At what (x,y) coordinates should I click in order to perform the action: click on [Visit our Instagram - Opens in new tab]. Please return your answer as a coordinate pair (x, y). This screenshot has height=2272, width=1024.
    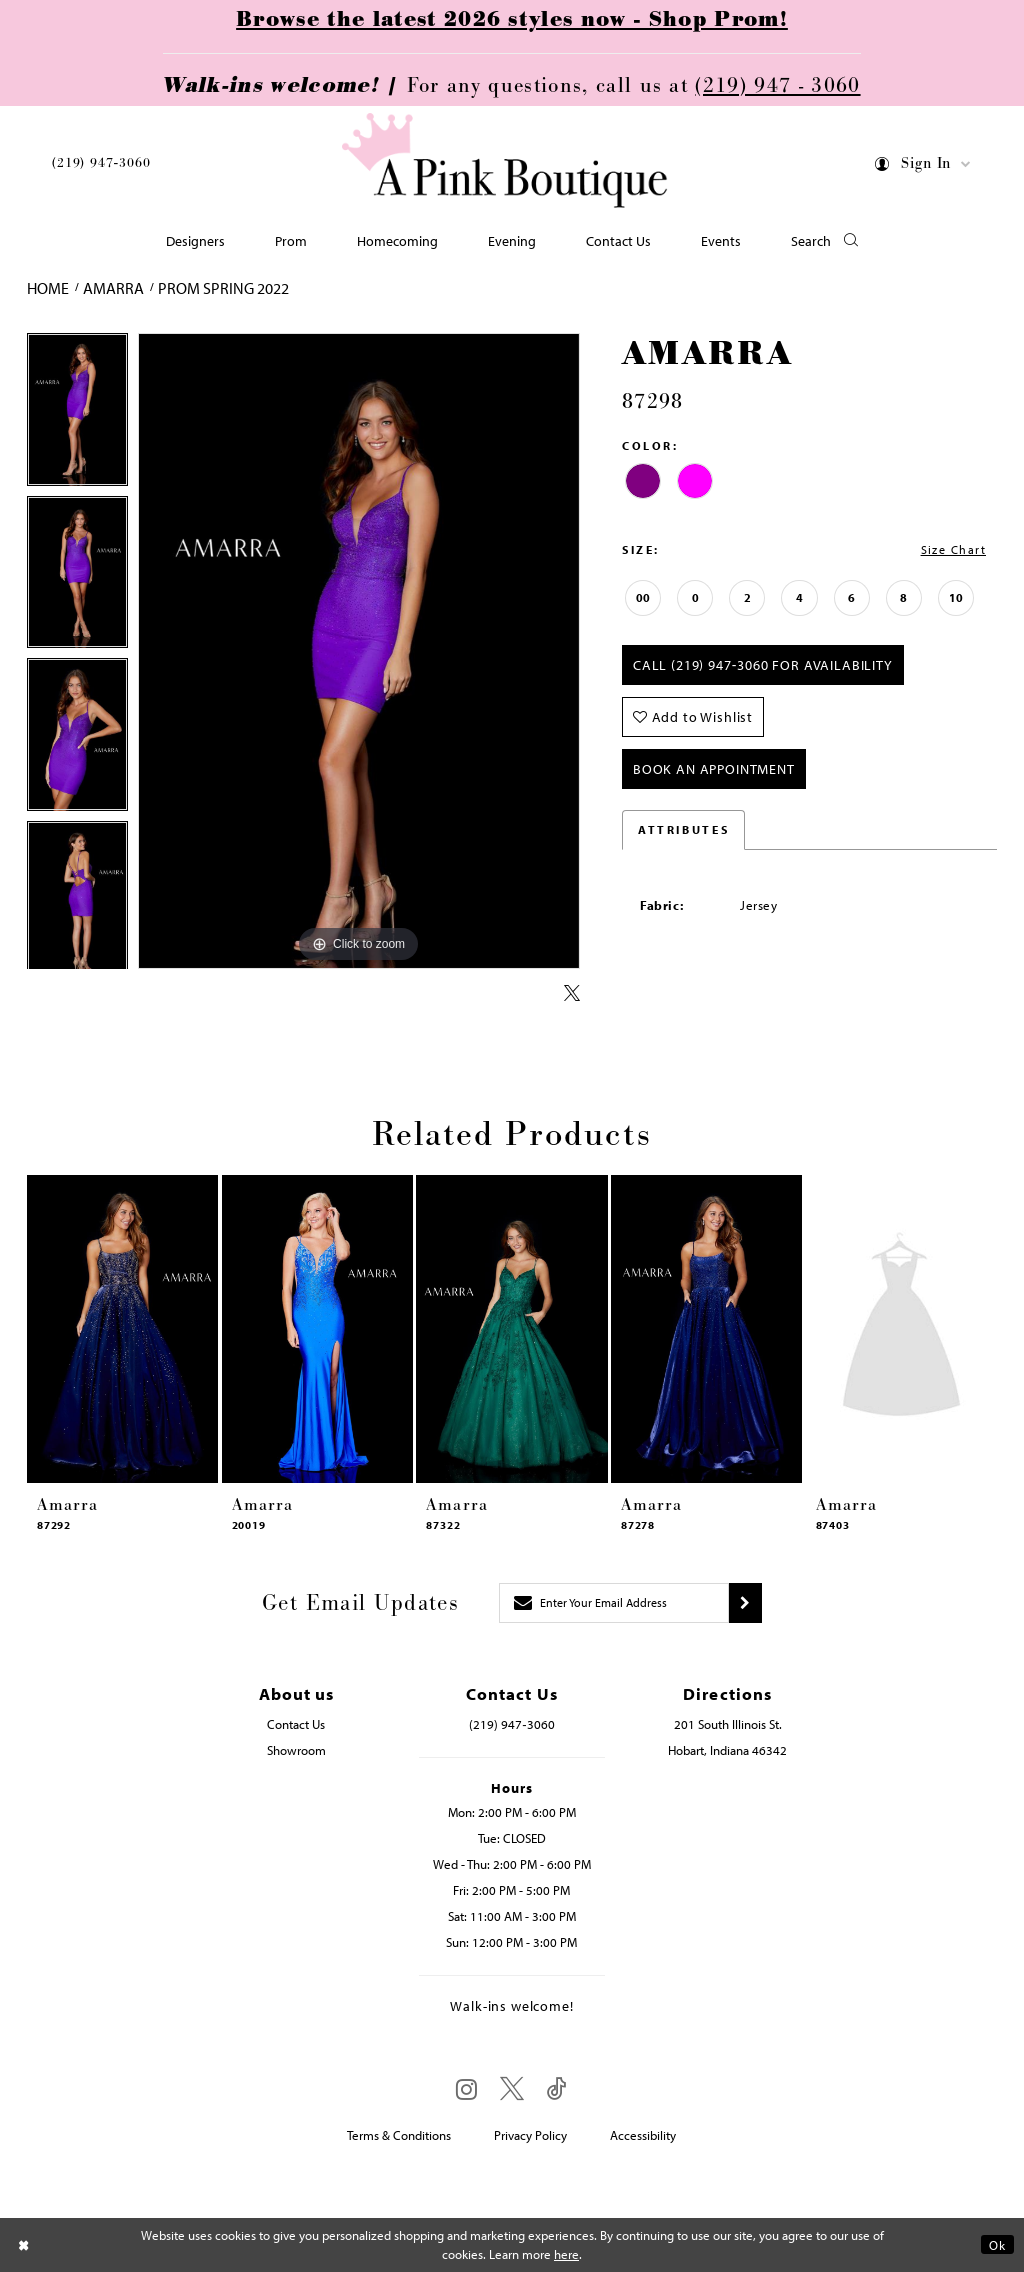
    Looking at the image, I should click on (466, 2089).